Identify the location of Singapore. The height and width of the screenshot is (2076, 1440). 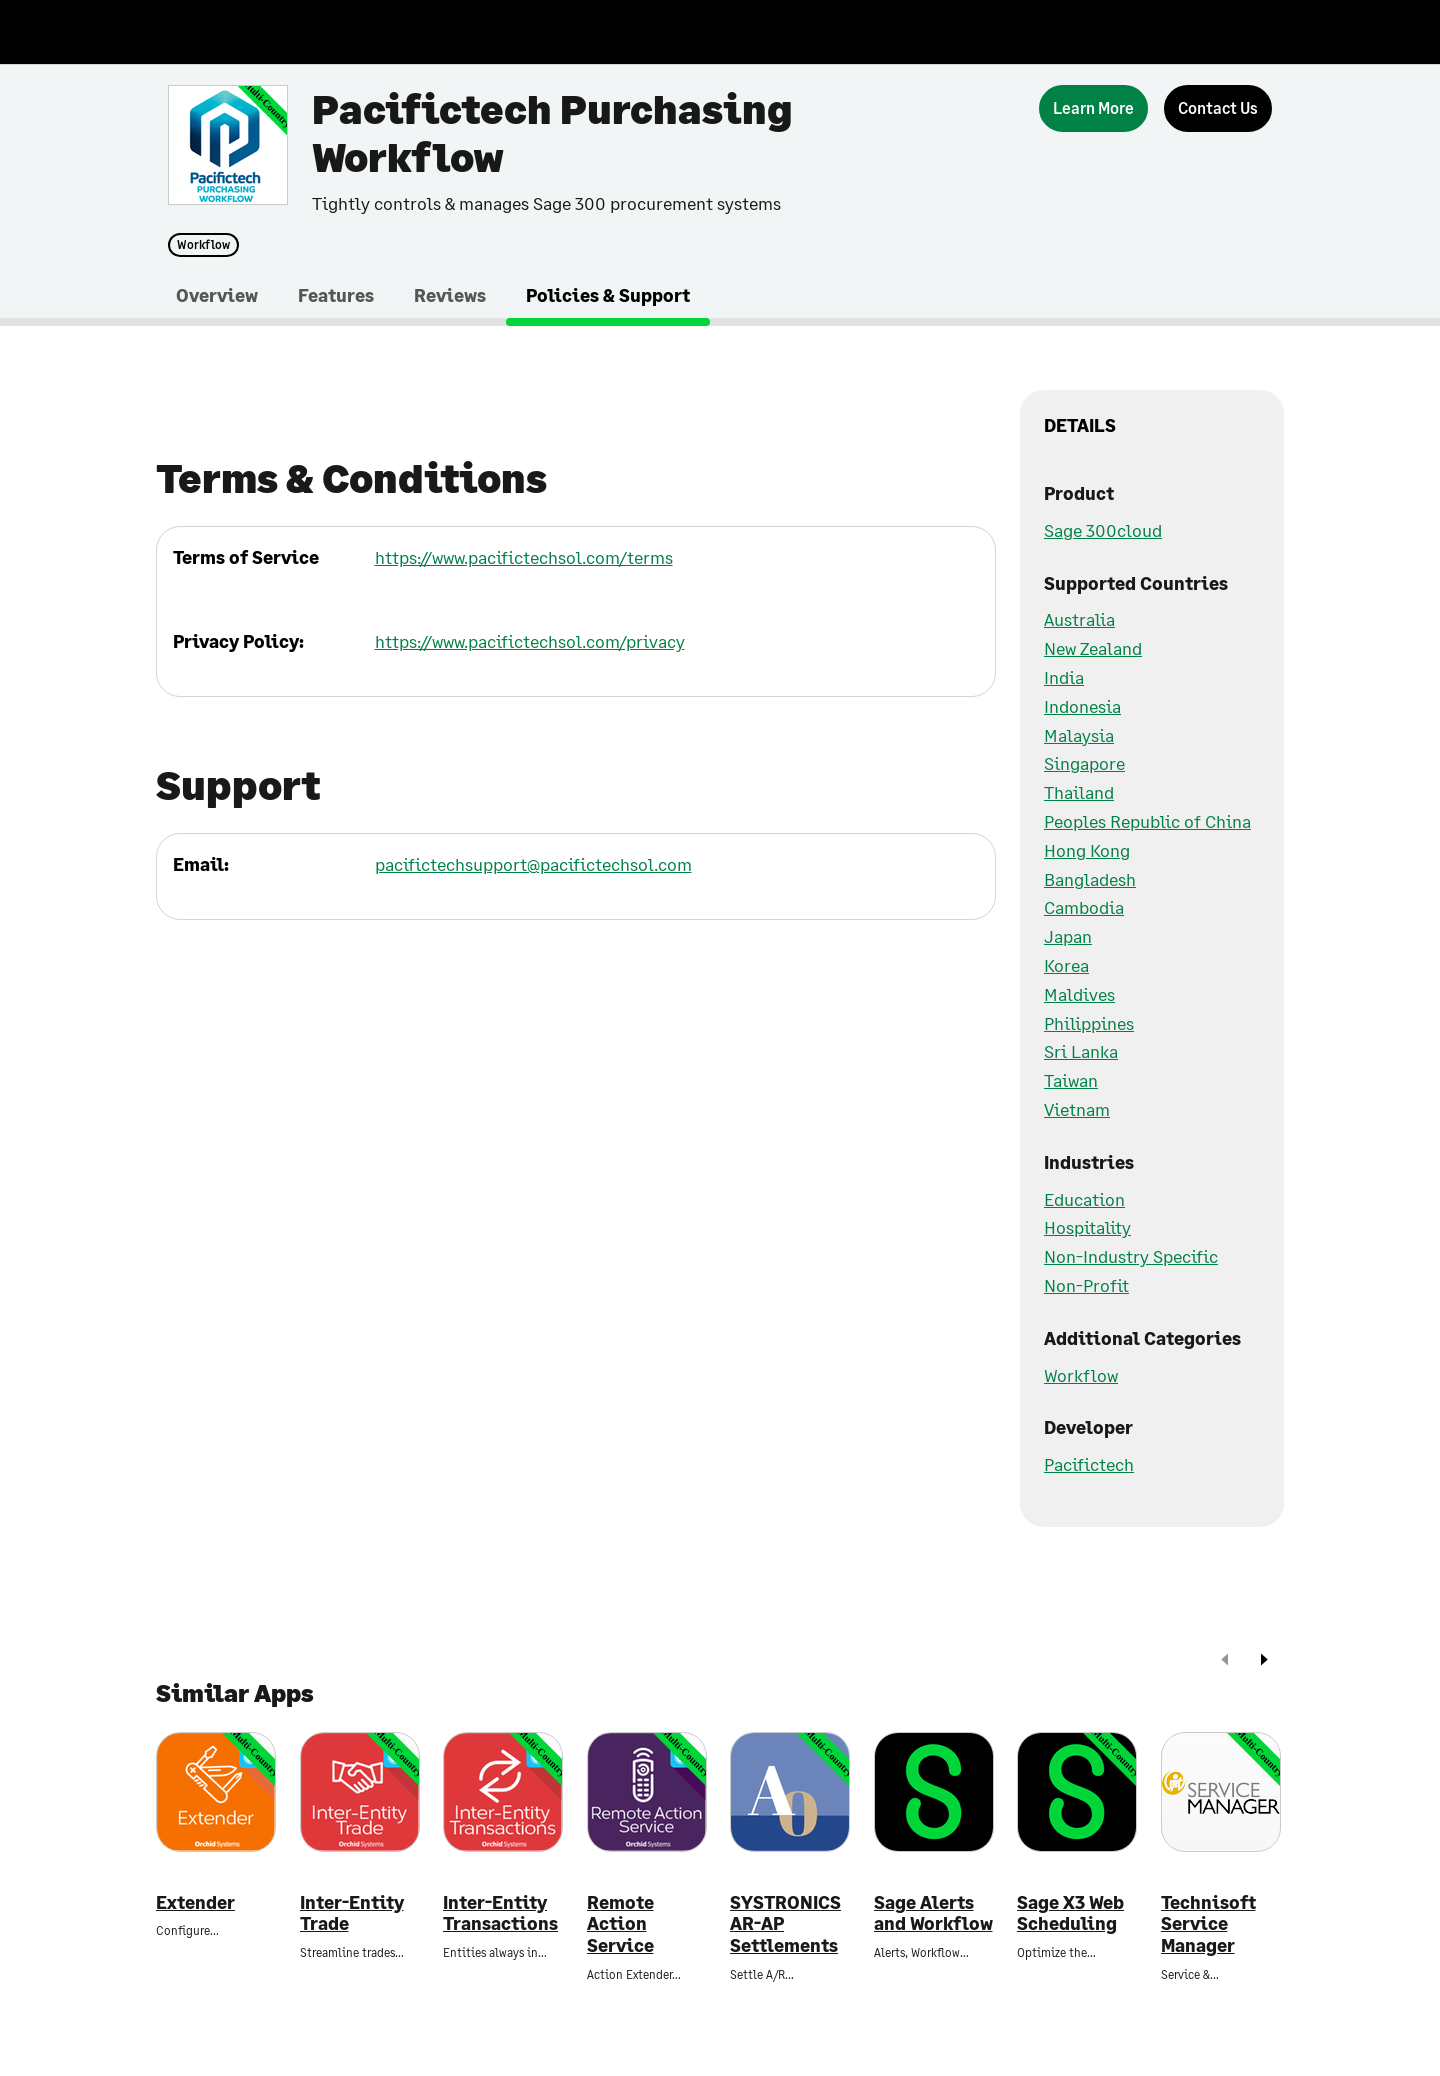
(1084, 763).